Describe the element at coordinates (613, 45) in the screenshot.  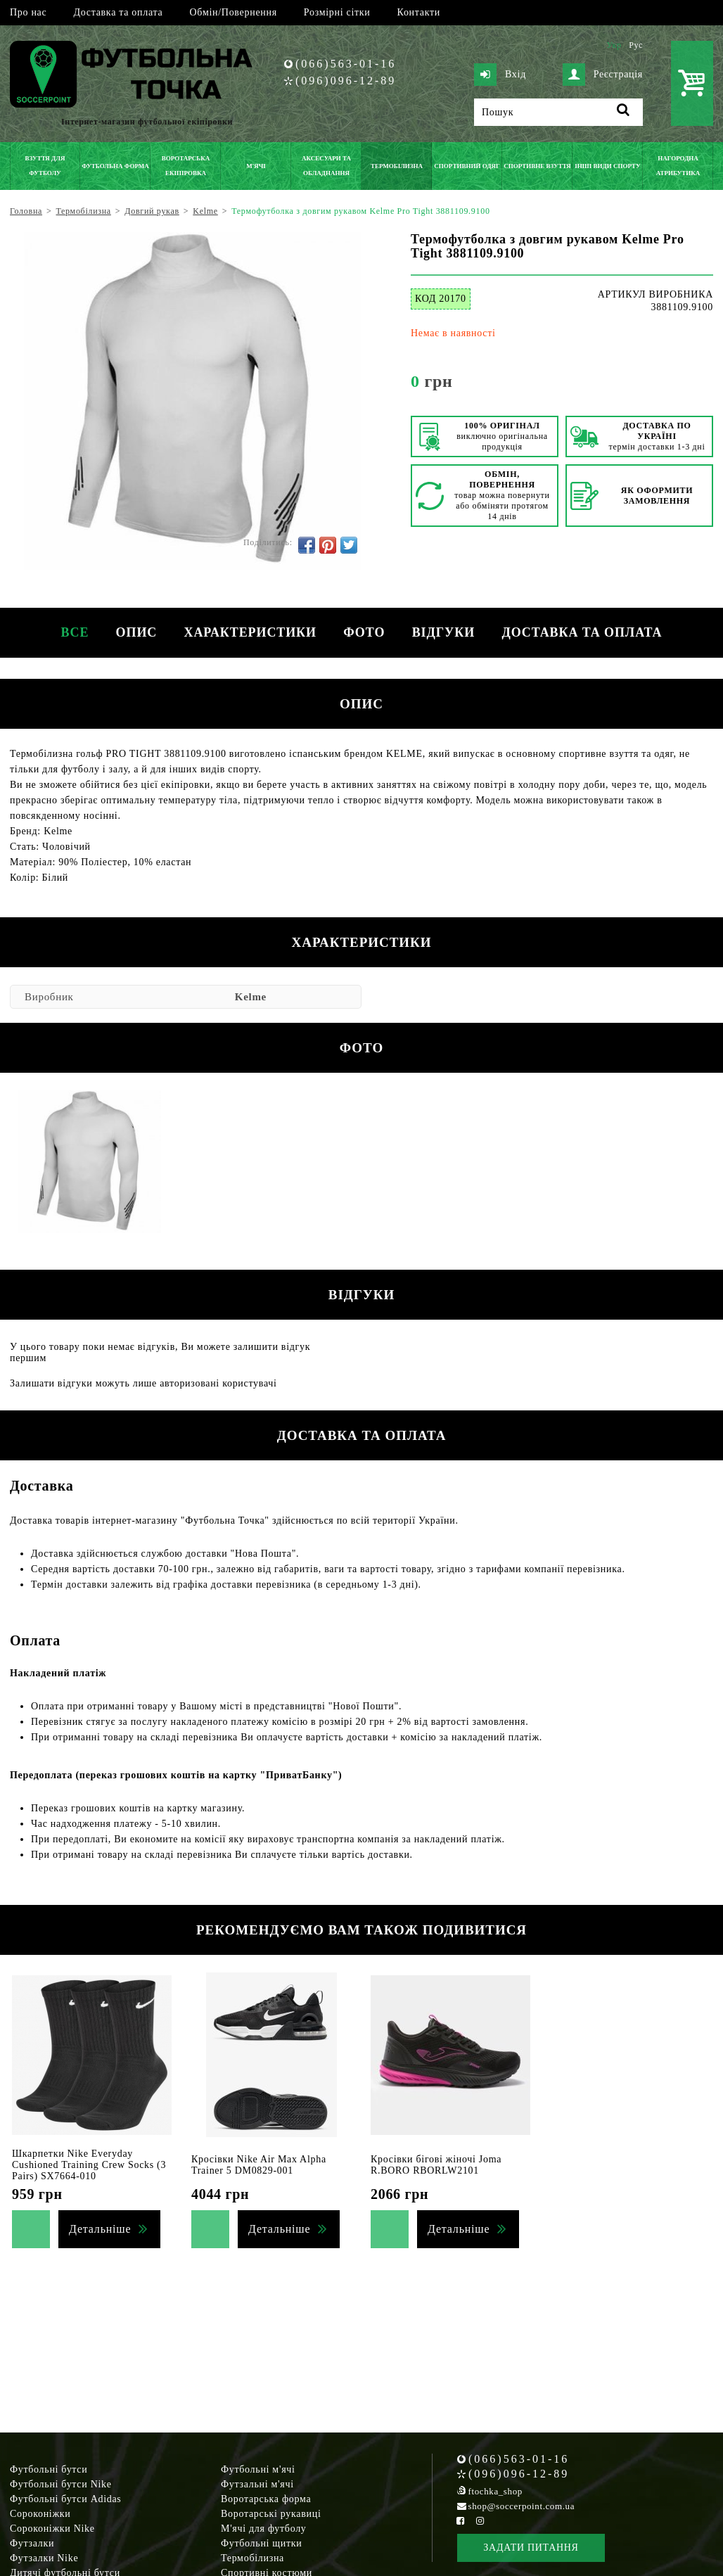
I see `Укр` at that location.